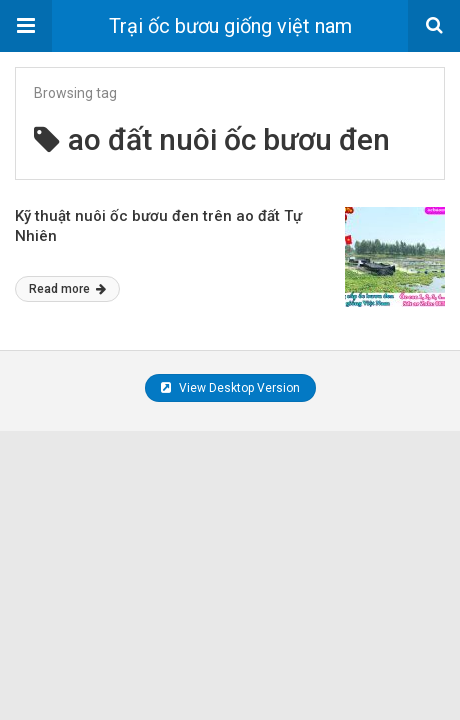  I want to click on Read more, so click(67, 289).